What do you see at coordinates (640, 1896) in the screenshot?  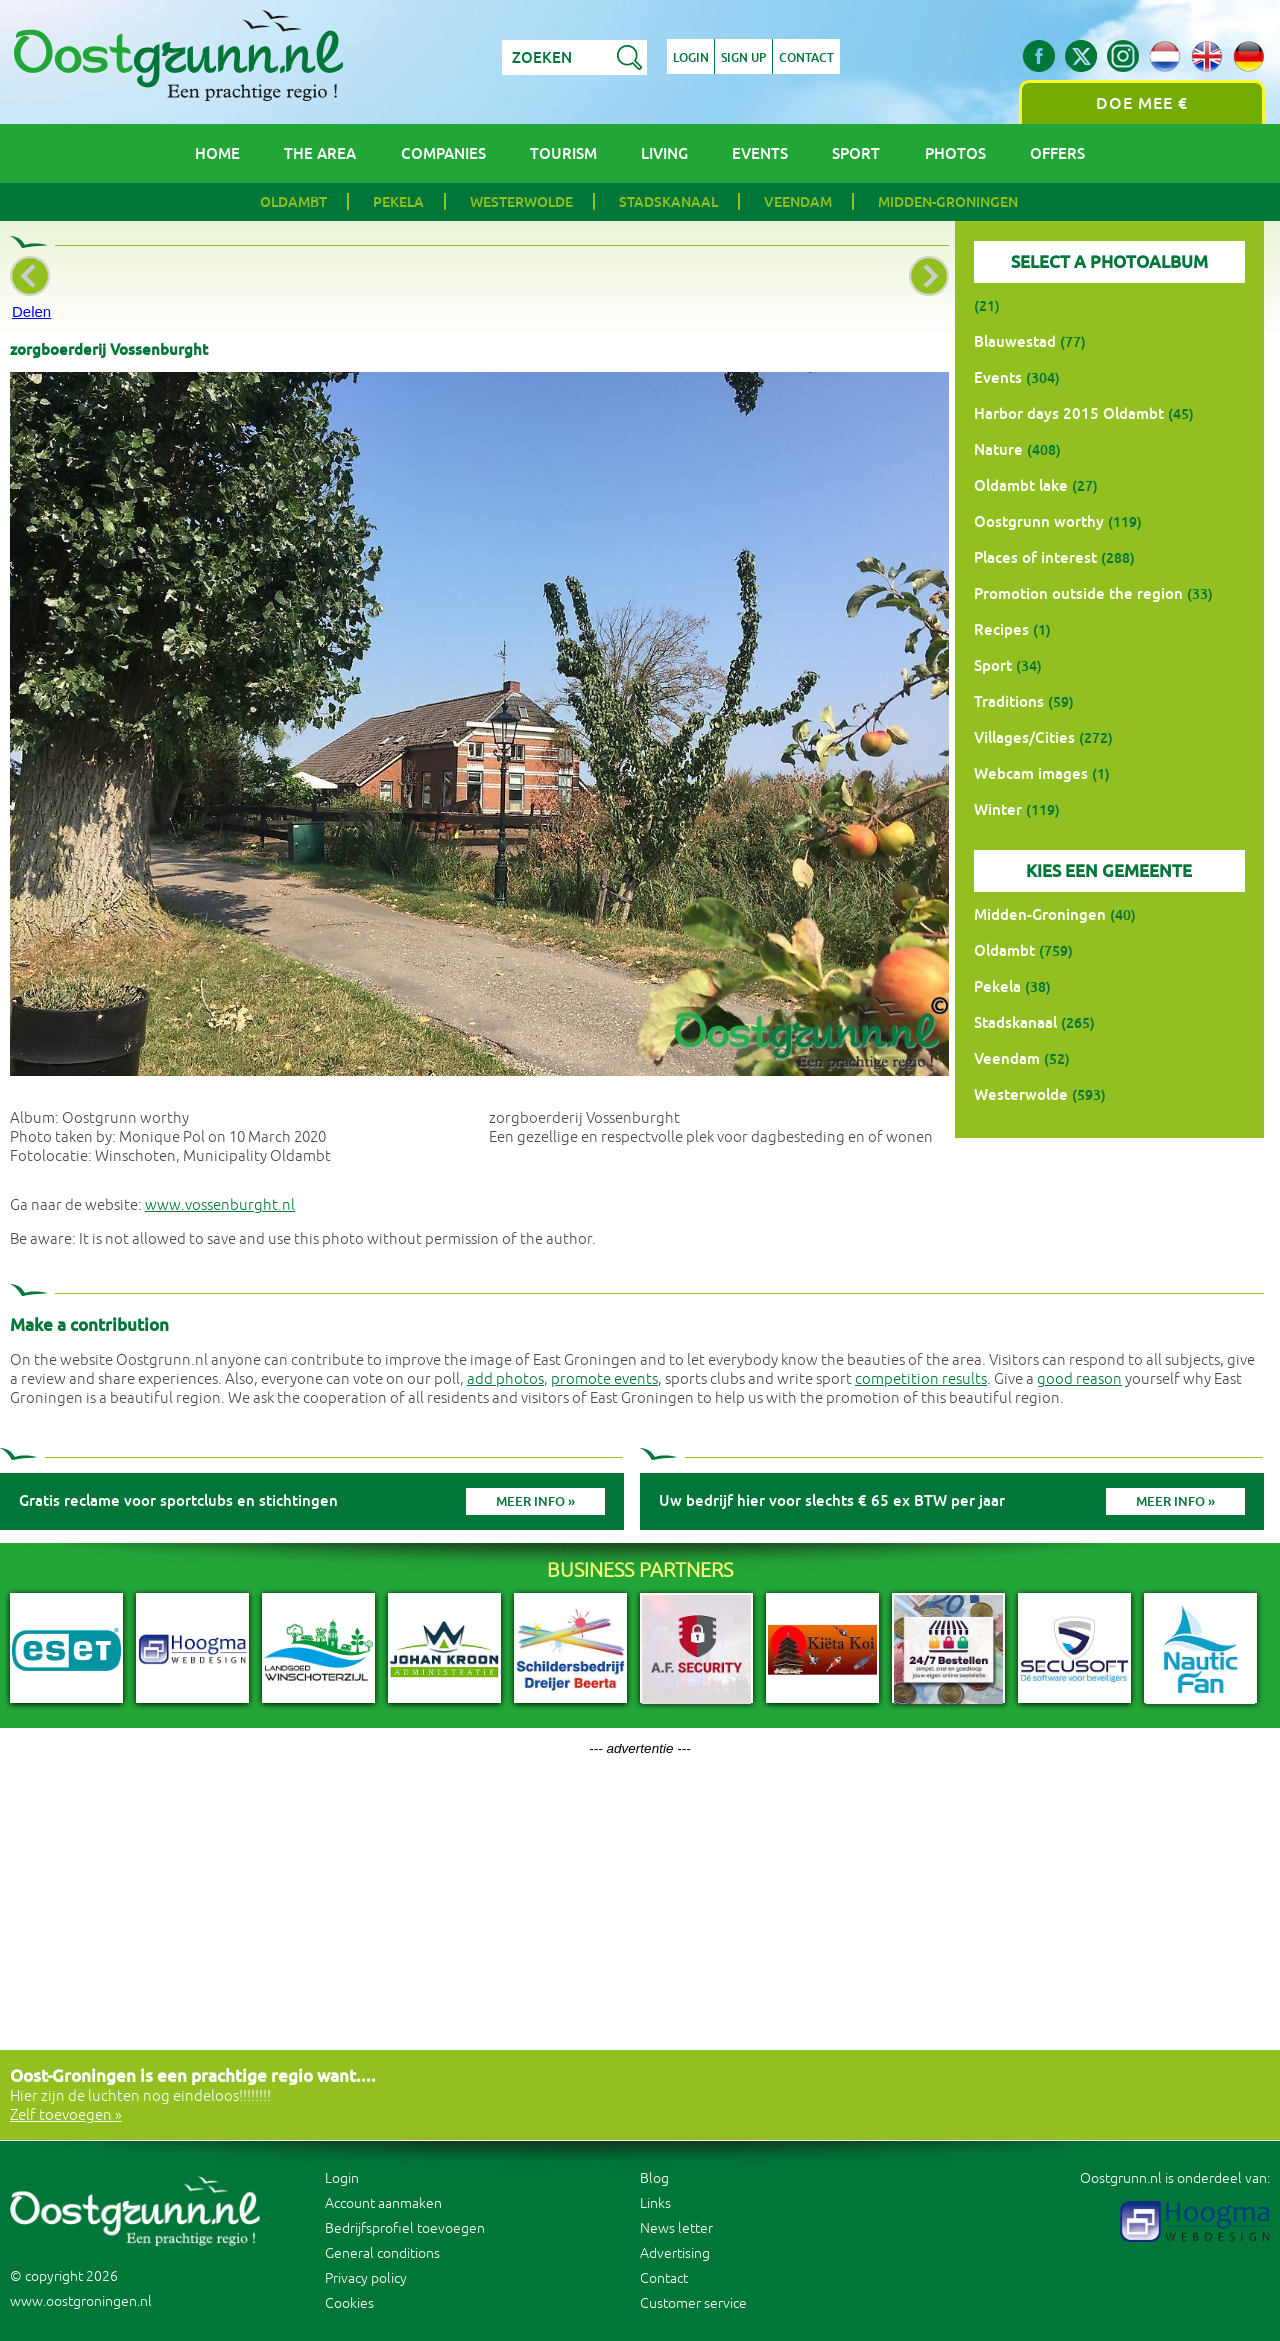 I see `[Advertisement]` at bounding box center [640, 1896].